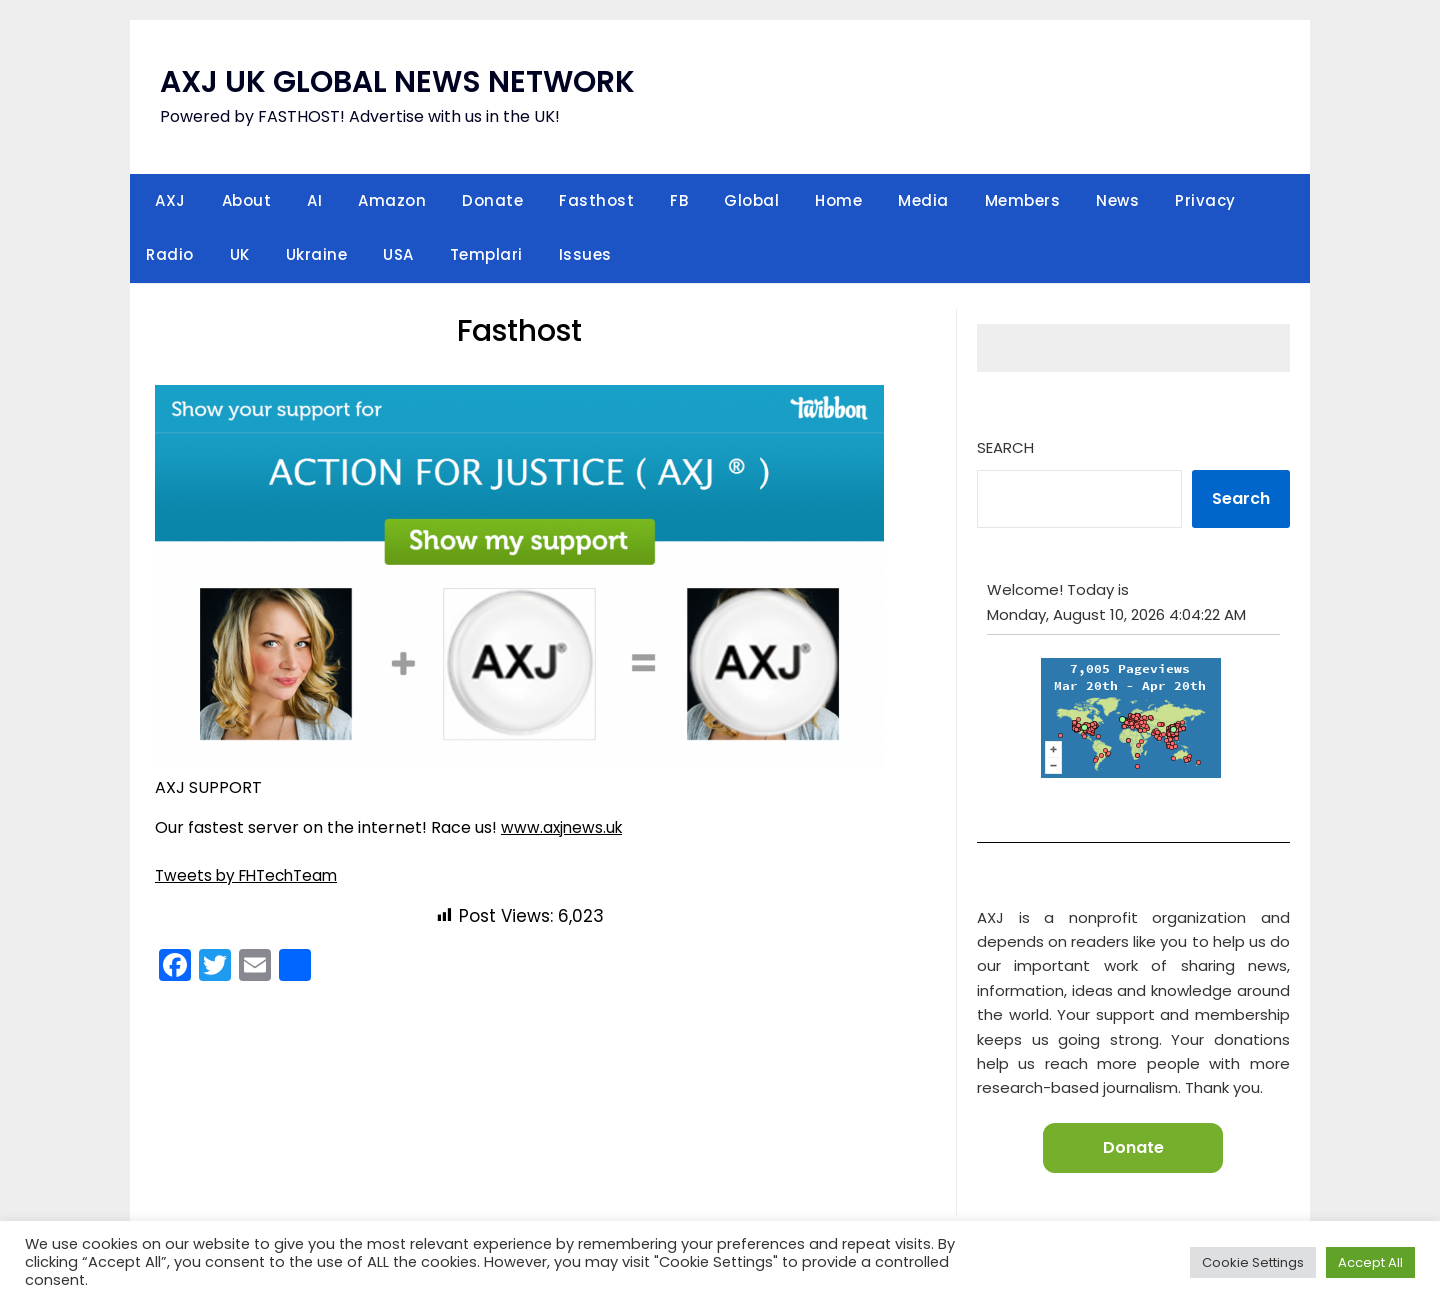  Describe the element at coordinates (399, 82) in the screenshot. I see `AXJ UK GLOBAL NEWS NETWORK` at that location.